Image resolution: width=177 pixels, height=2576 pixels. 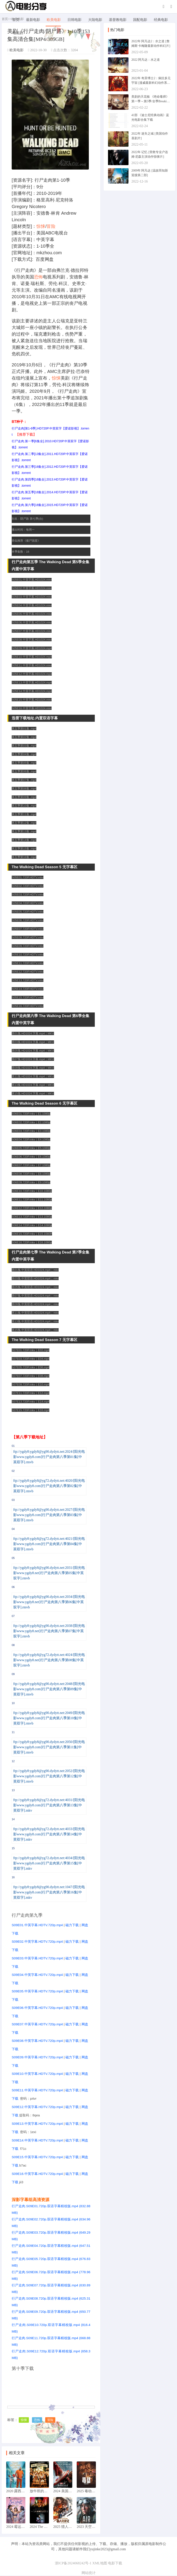 I want to click on E7.1080p, so click(x=44, y=1165).